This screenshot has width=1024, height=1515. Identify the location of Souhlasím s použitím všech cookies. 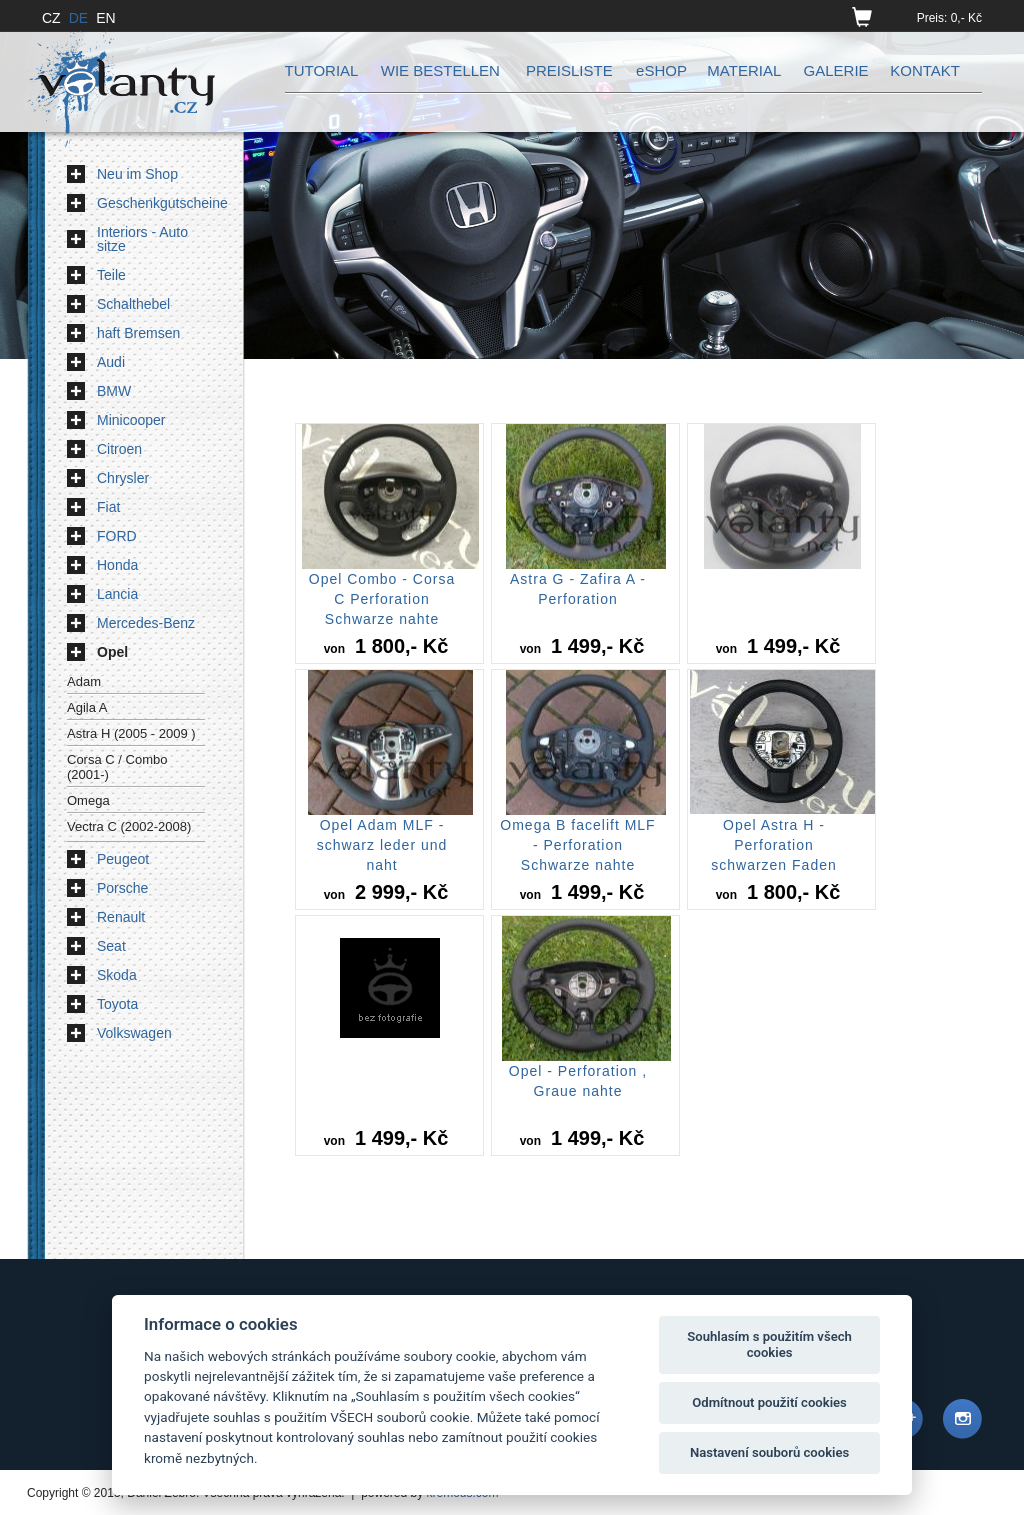
(769, 1344).